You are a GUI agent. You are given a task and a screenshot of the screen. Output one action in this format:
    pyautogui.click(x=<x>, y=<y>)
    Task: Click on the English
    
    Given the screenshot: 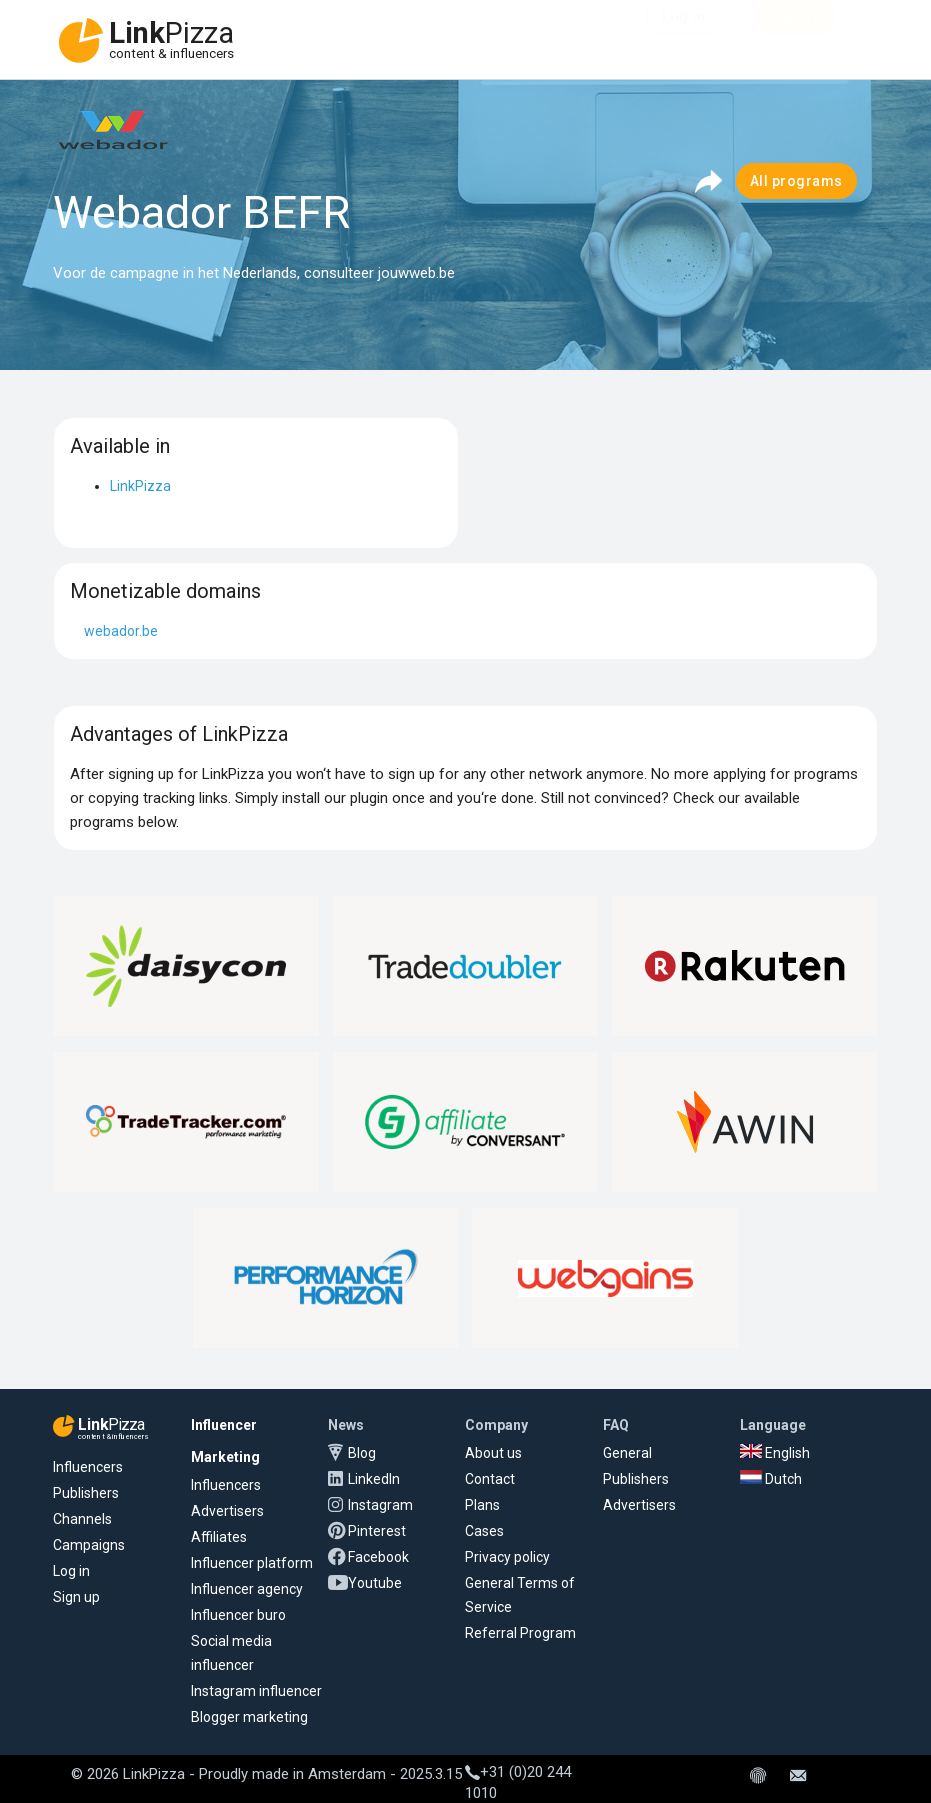 What is the action you would take?
    pyautogui.click(x=775, y=1453)
    